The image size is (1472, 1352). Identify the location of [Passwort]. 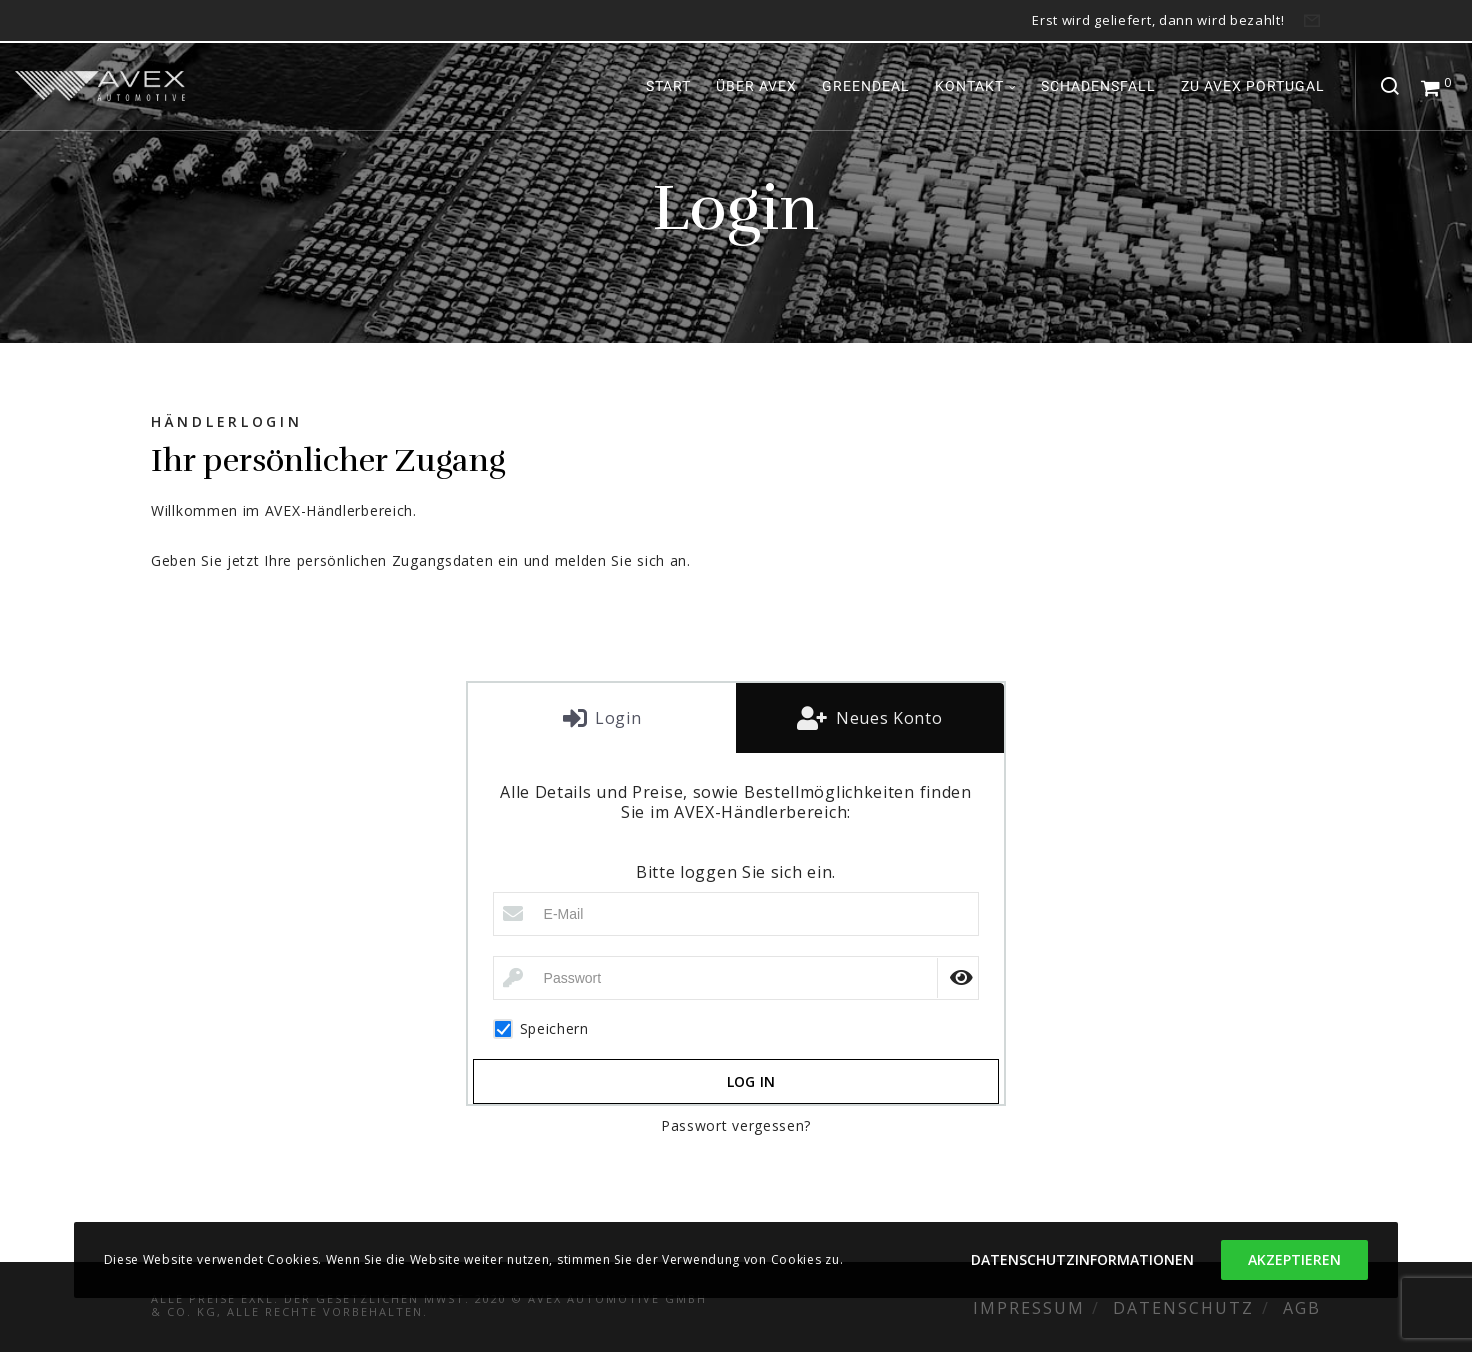
(736, 978).